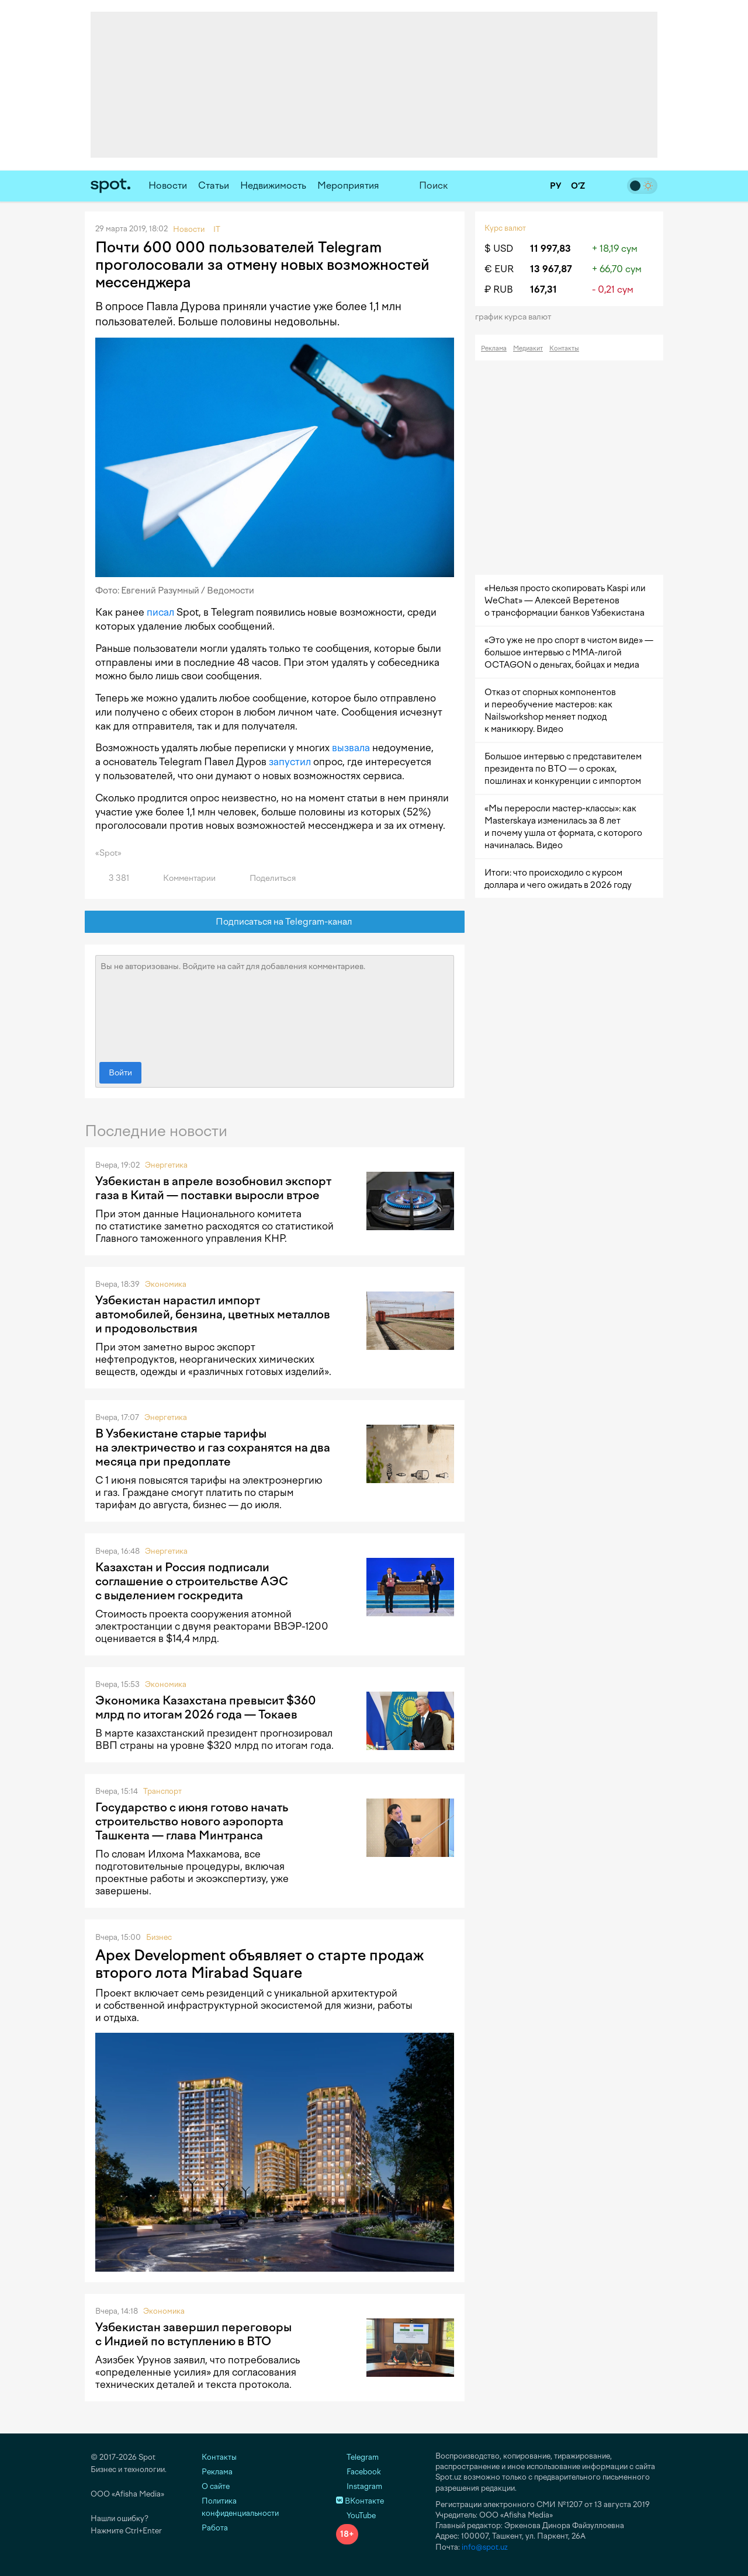 The image size is (748, 2576). What do you see at coordinates (494, 348) in the screenshot?
I see `Реклама` at bounding box center [494, 348].